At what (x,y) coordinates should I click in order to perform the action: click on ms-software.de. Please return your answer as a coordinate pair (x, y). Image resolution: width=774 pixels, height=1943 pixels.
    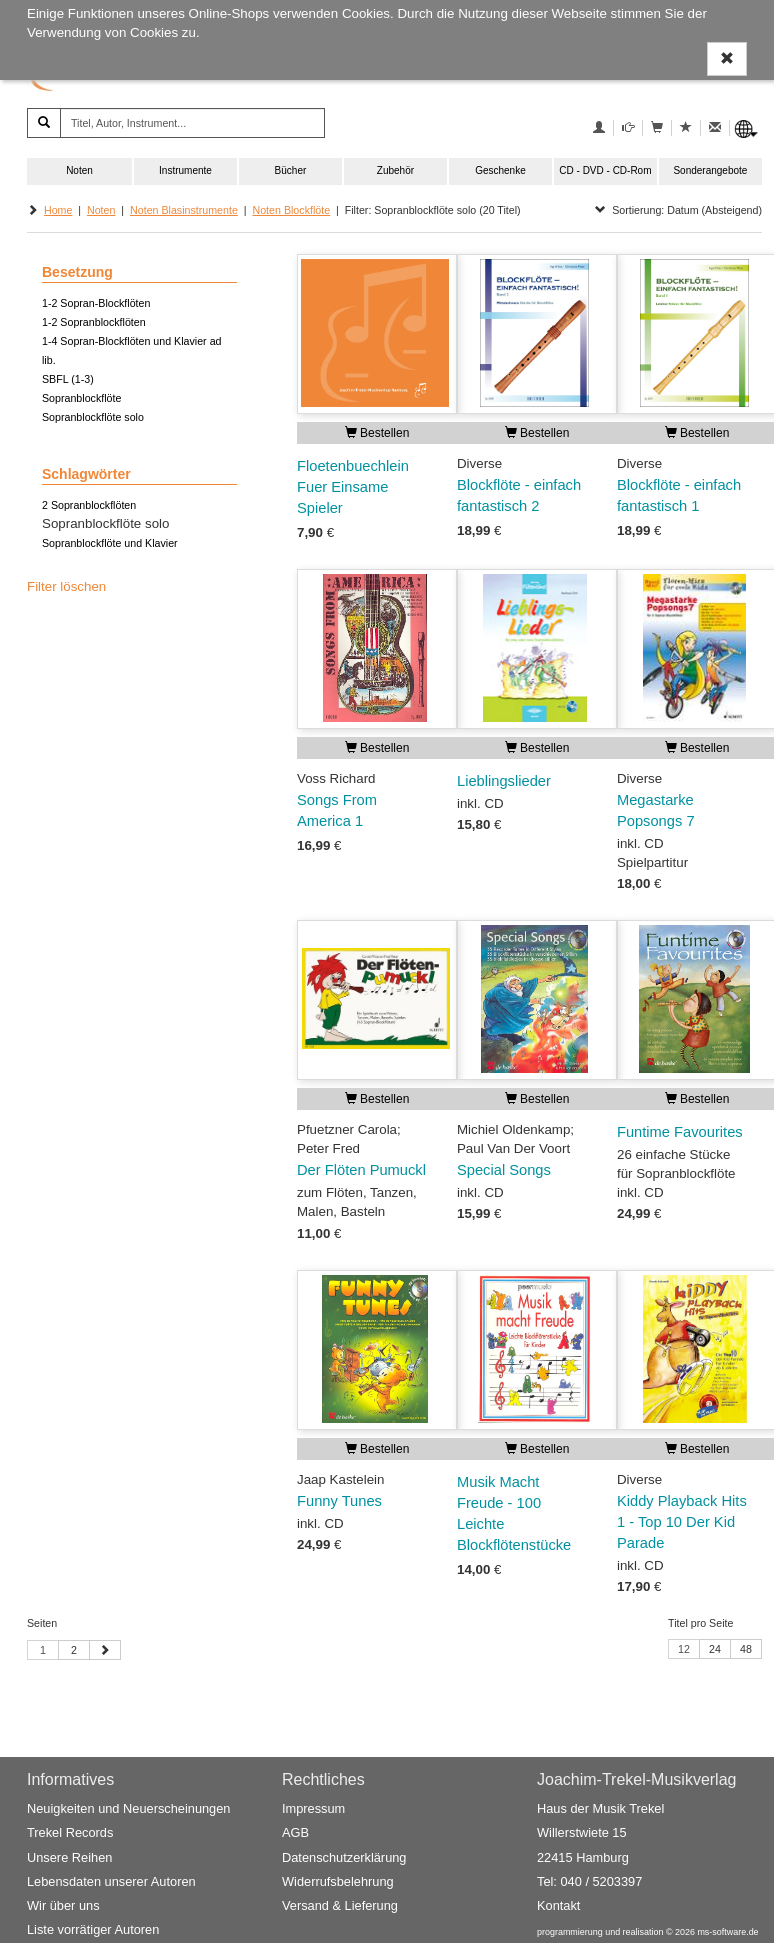
    Looking at the image, I should click on (727, 1933).